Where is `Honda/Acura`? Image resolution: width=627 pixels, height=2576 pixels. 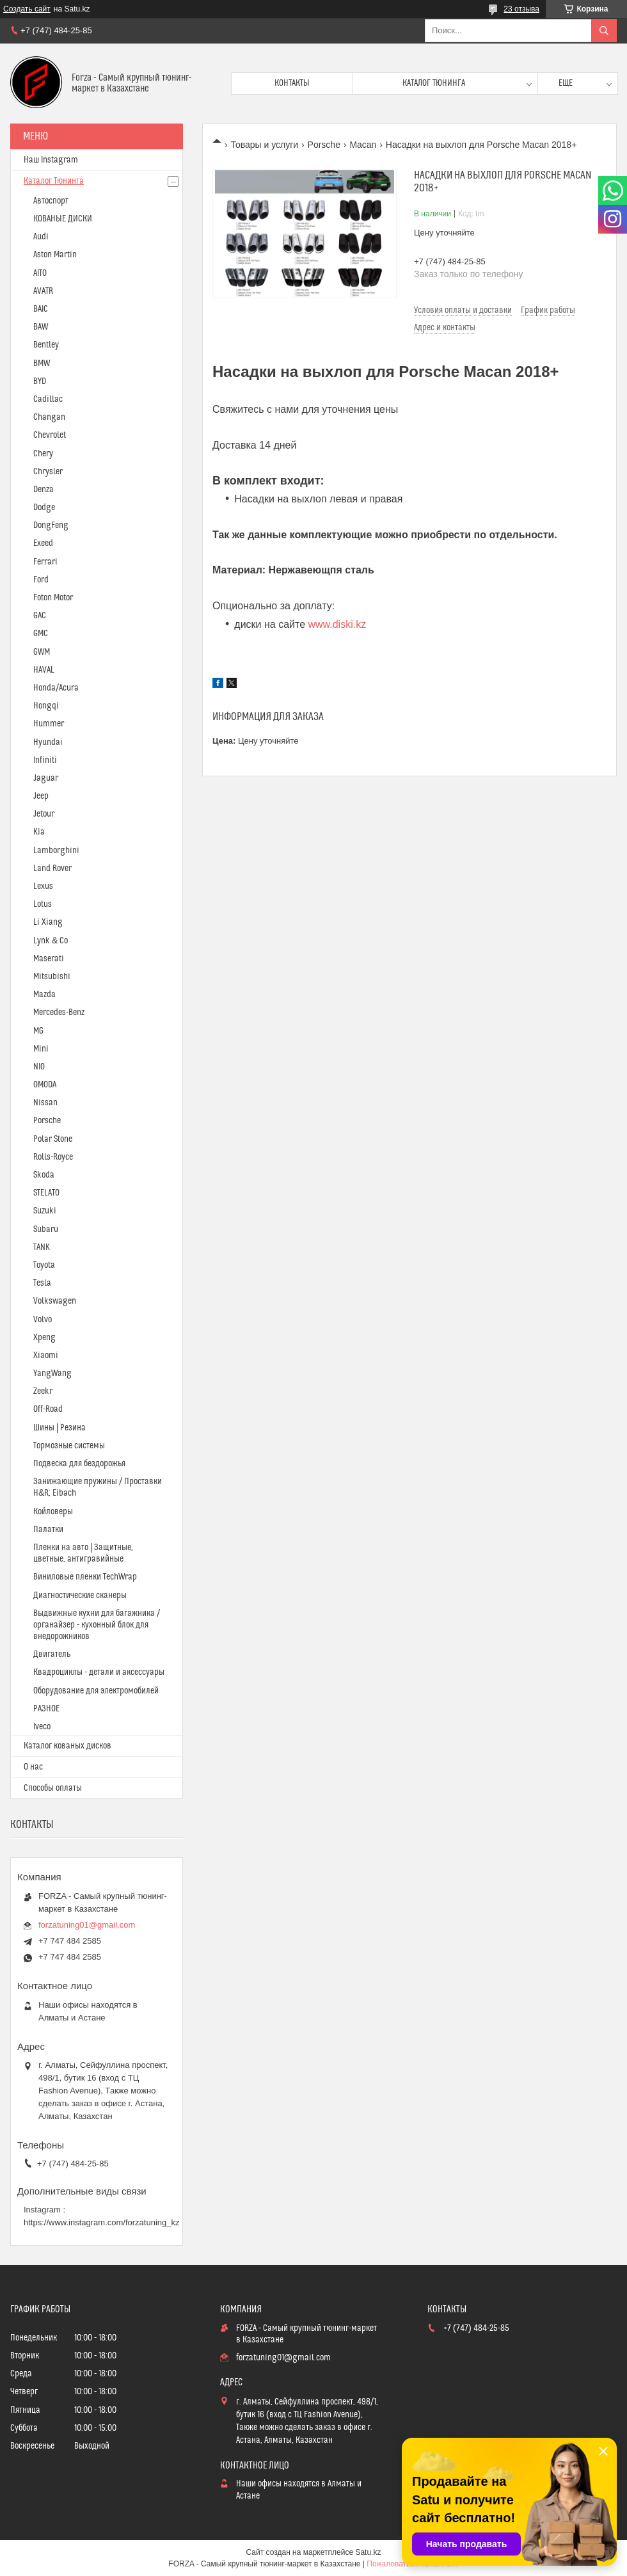
Honda/Acura is located at coordinates (56, 688).